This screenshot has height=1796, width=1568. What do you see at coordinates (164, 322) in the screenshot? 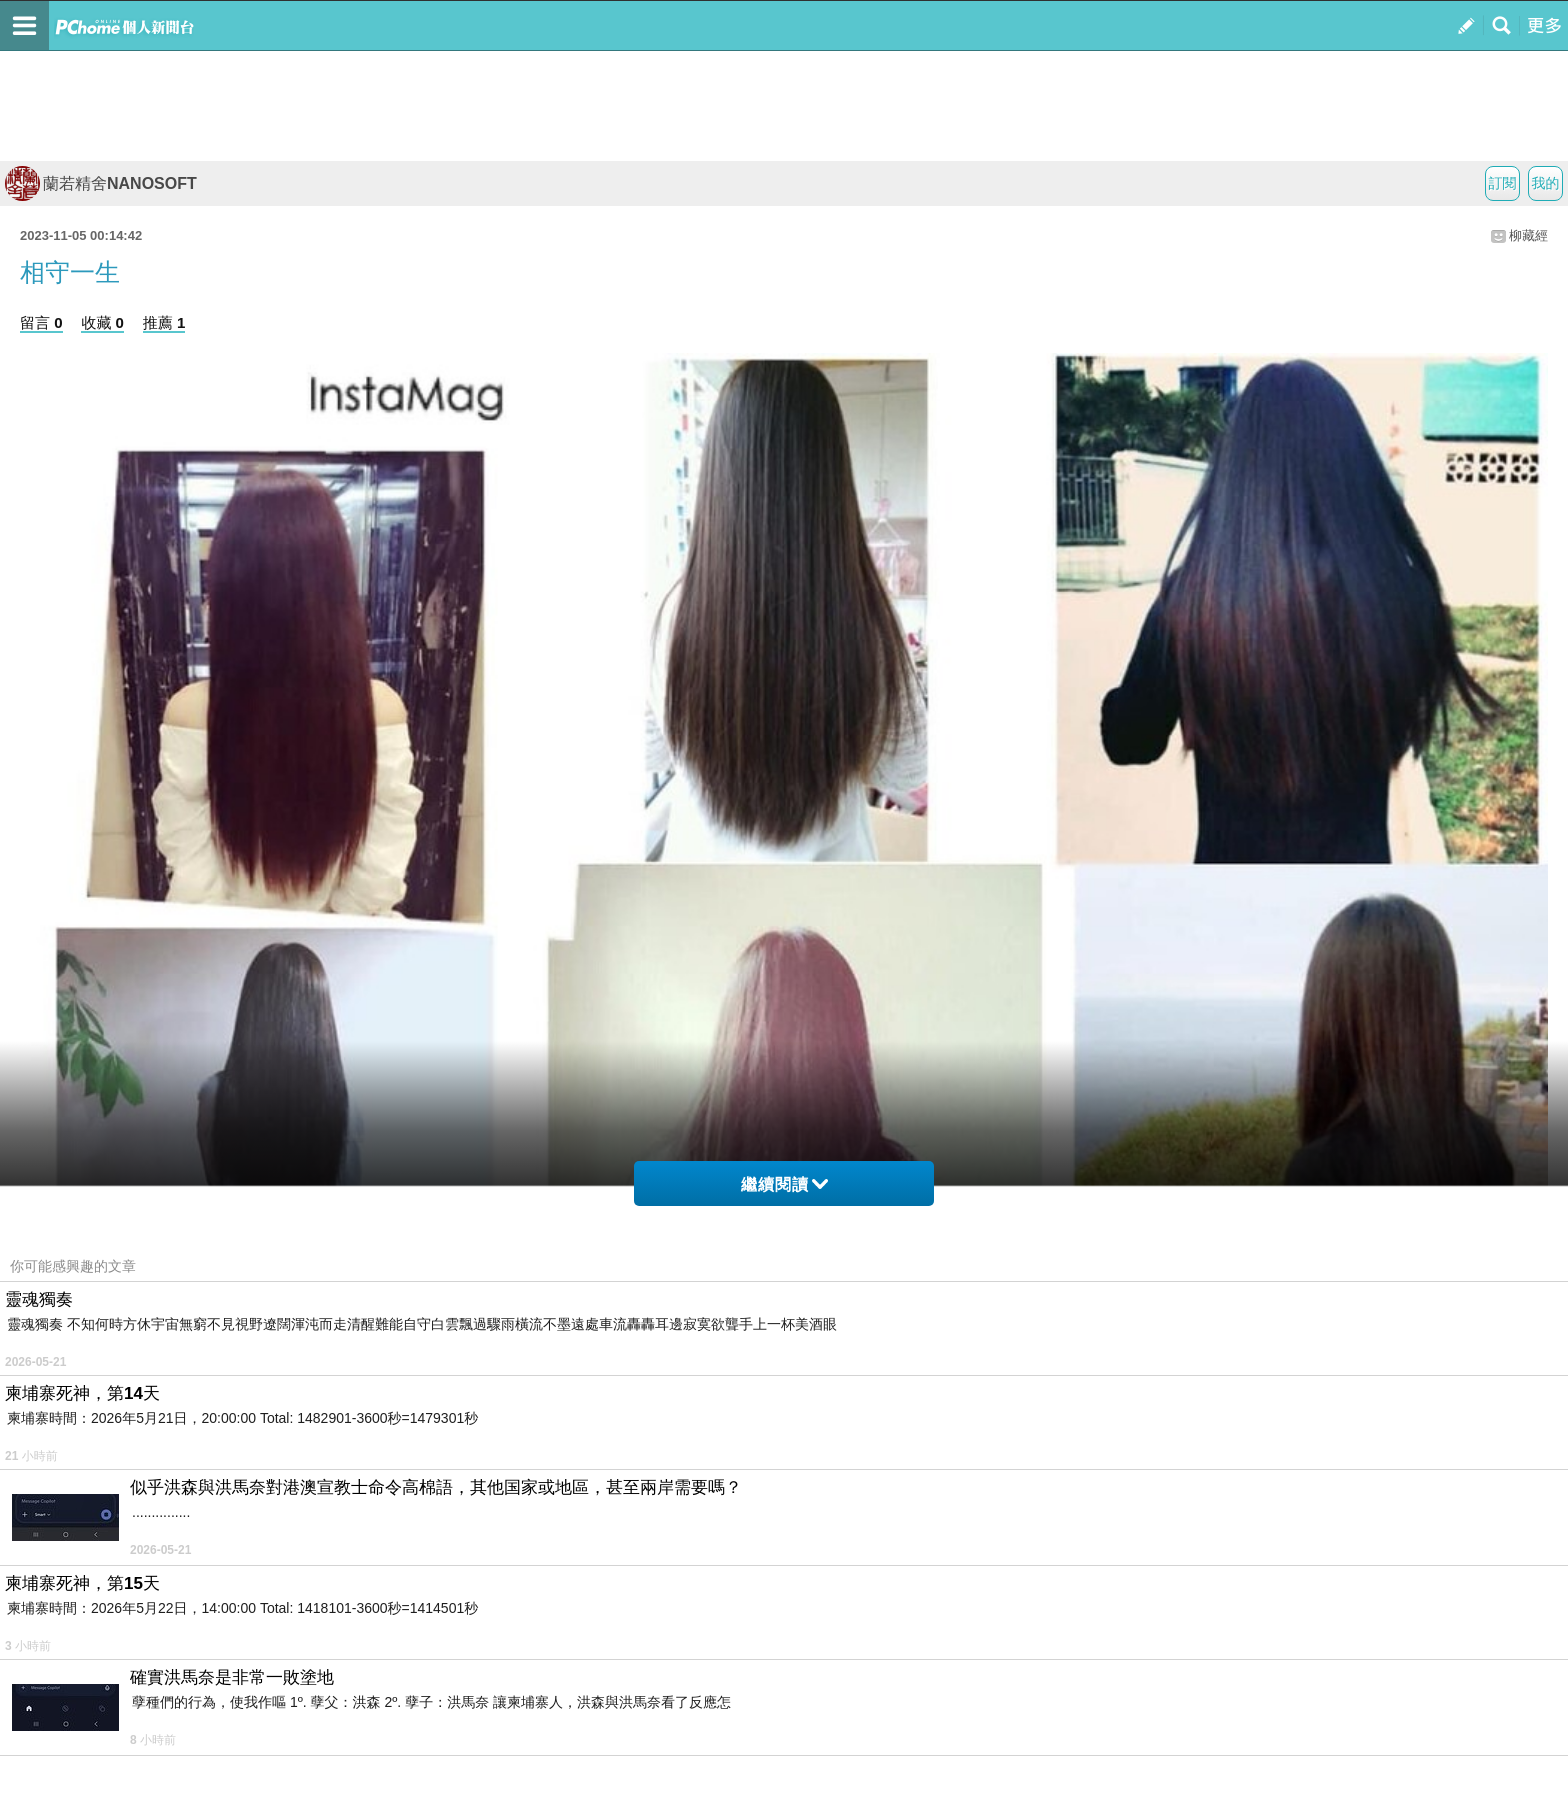
I see `推薦 1` at bounding box center [164, 322].